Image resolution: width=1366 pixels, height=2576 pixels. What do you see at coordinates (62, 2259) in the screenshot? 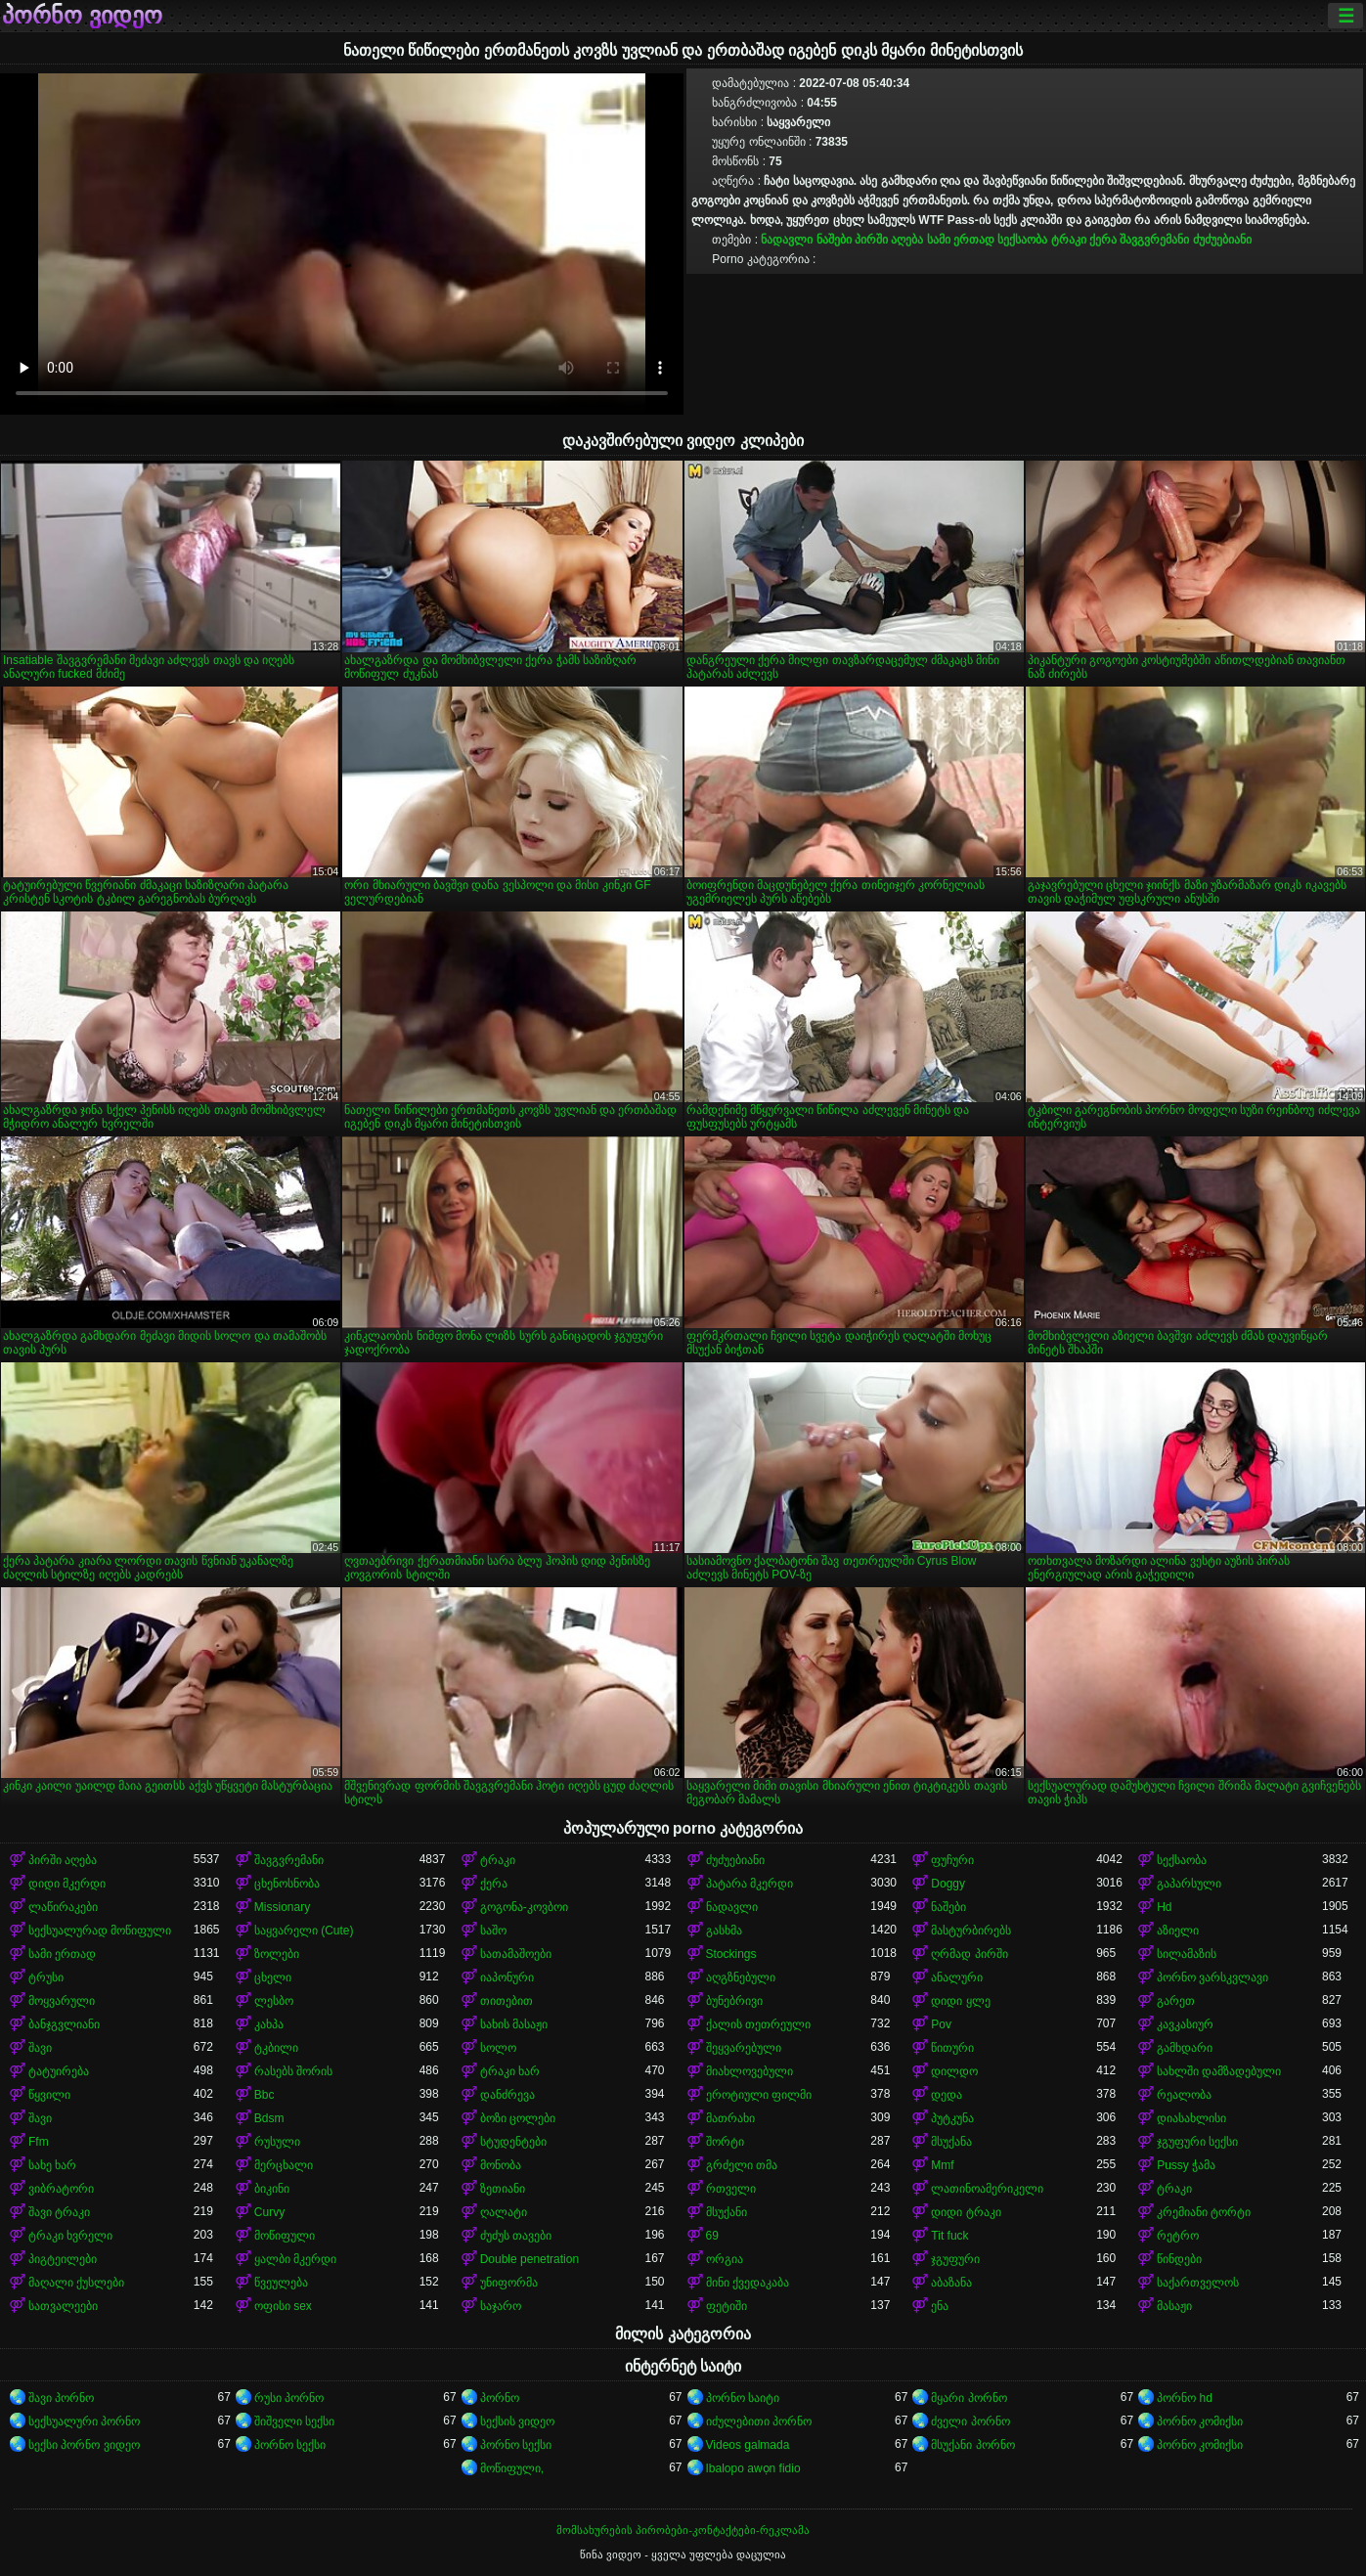
I see `პიგტეილები` at bounding box center [62, 2259].